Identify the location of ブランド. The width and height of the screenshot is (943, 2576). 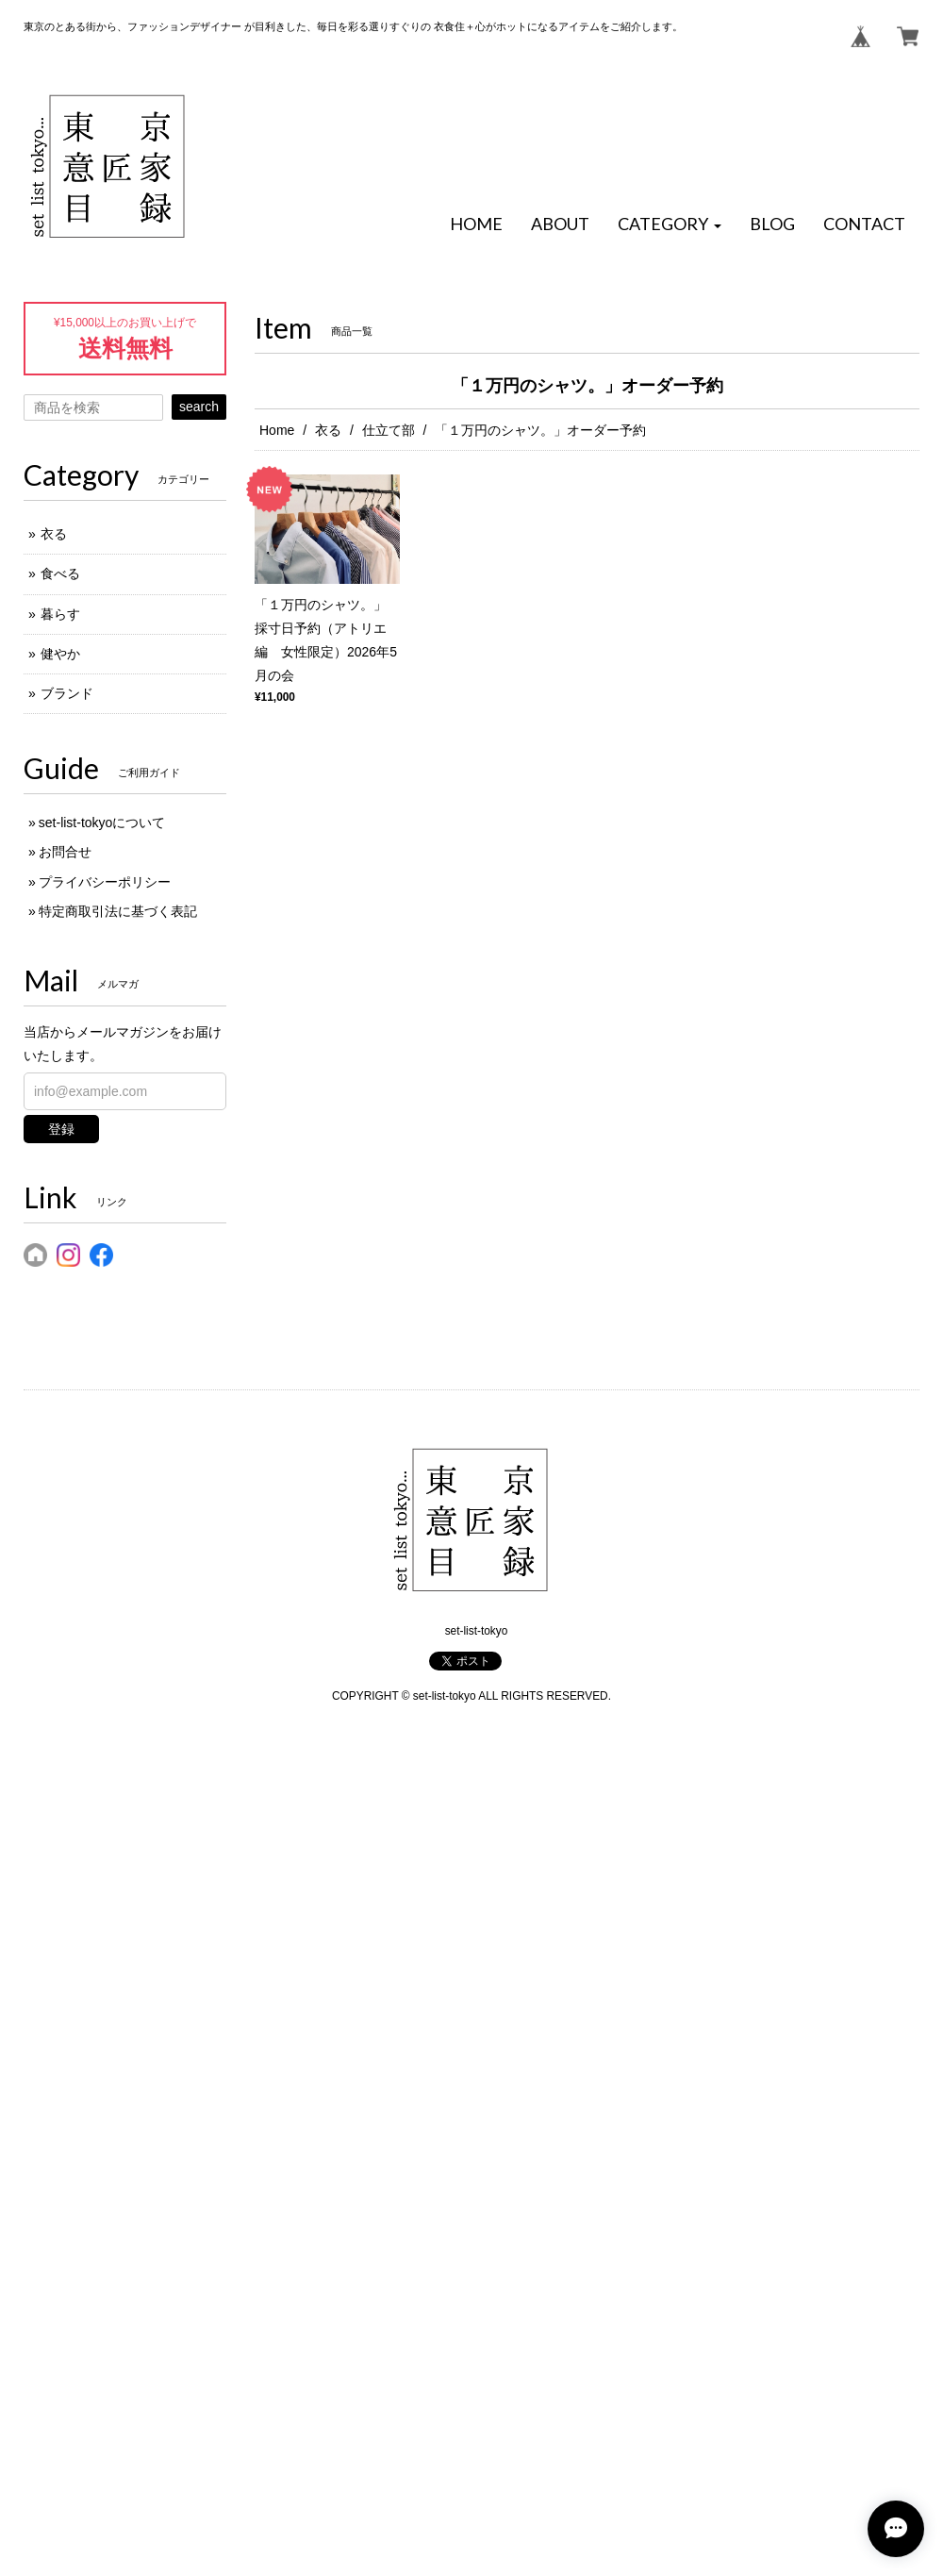
(67, 693).